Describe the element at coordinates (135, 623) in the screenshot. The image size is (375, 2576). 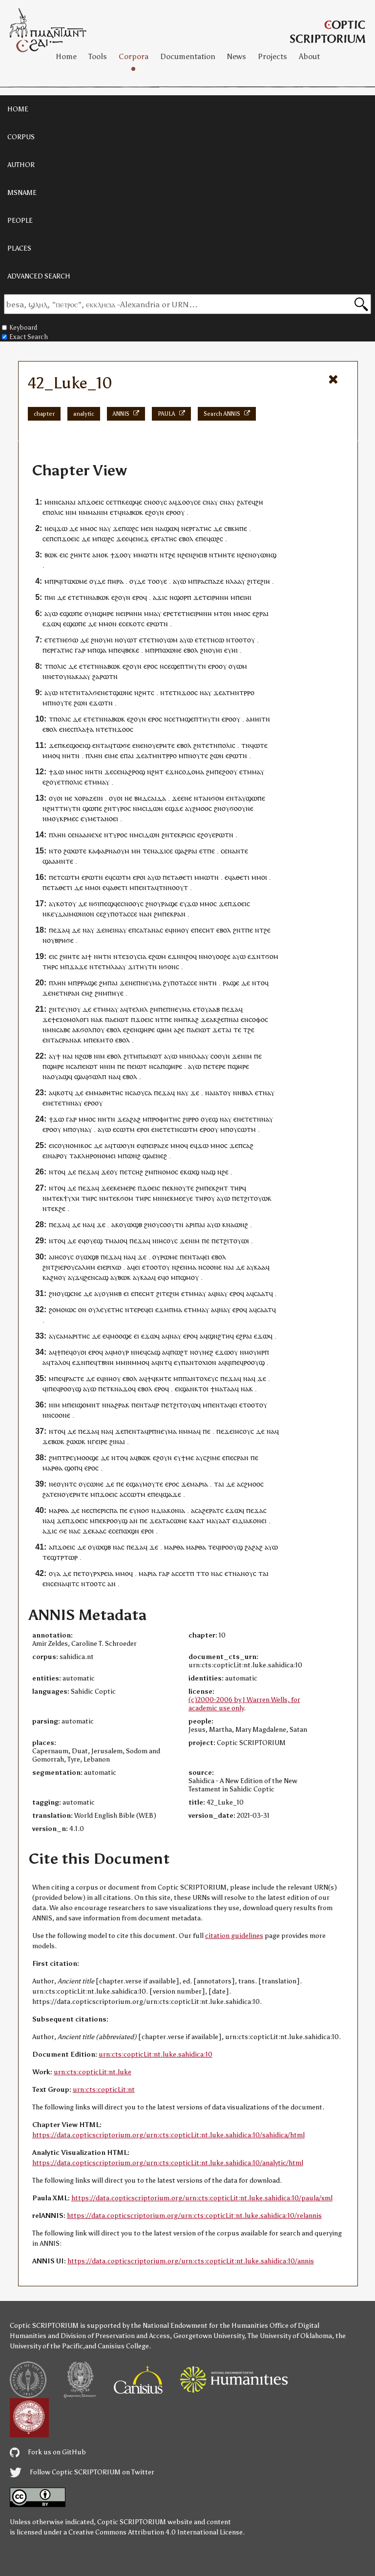
I see `ⲕⲟⲧ` at that location.